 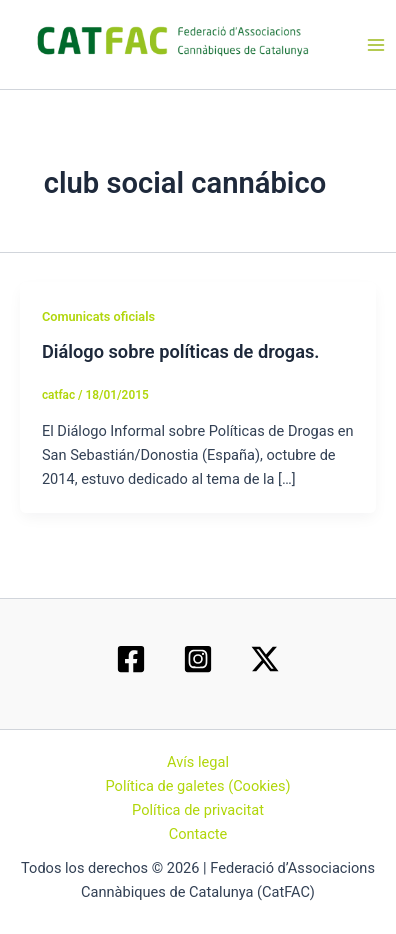 I want to click on Contacte, so click(x=198, y=834).